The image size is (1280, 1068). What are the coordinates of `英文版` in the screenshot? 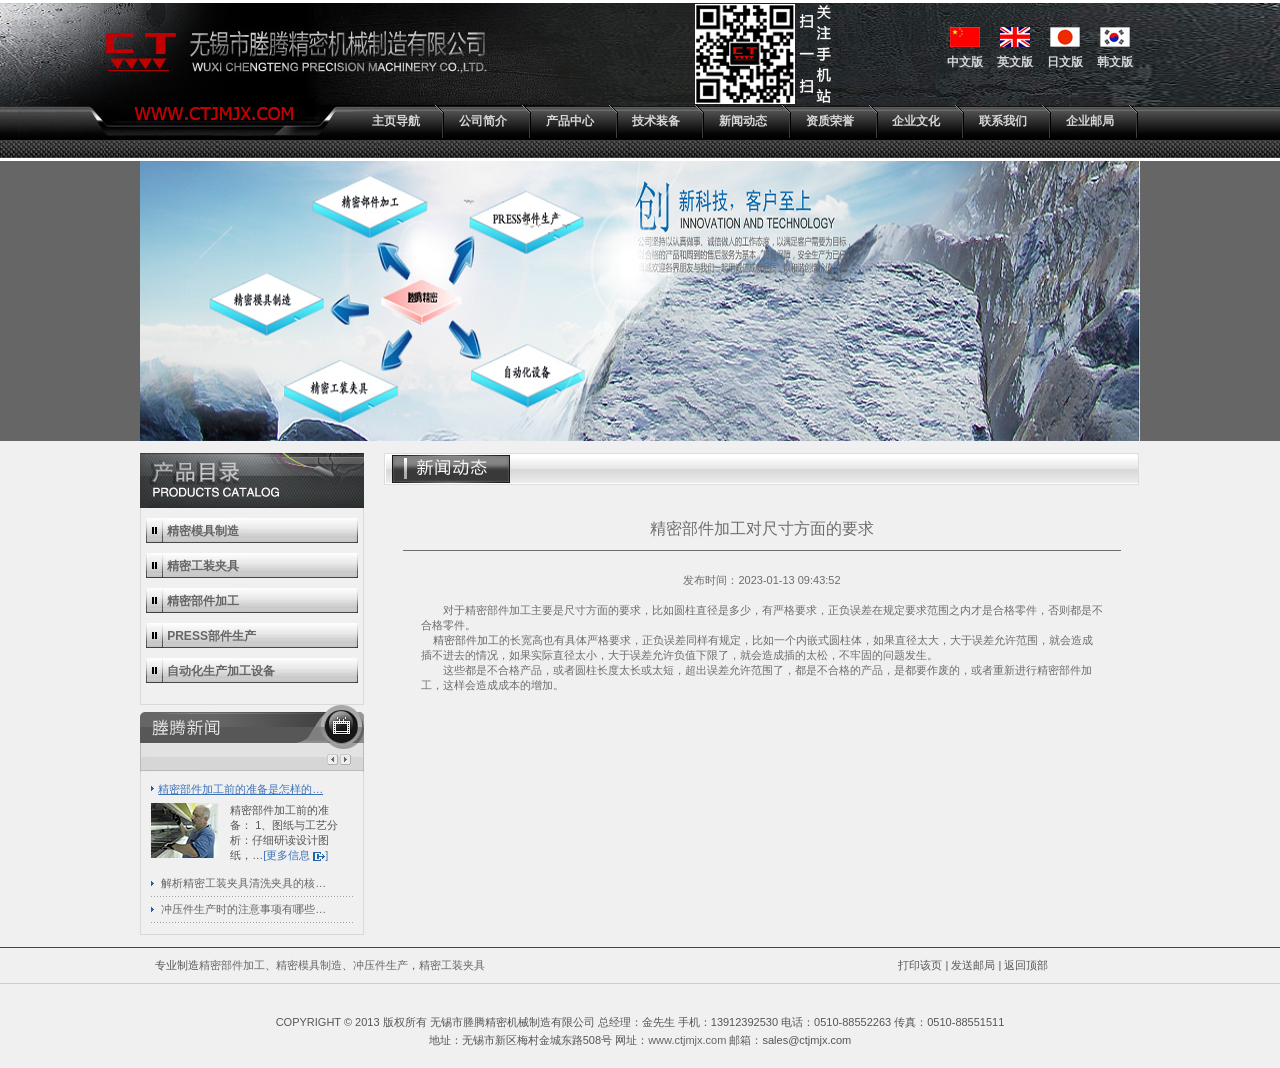 It's located at (1015, 62).